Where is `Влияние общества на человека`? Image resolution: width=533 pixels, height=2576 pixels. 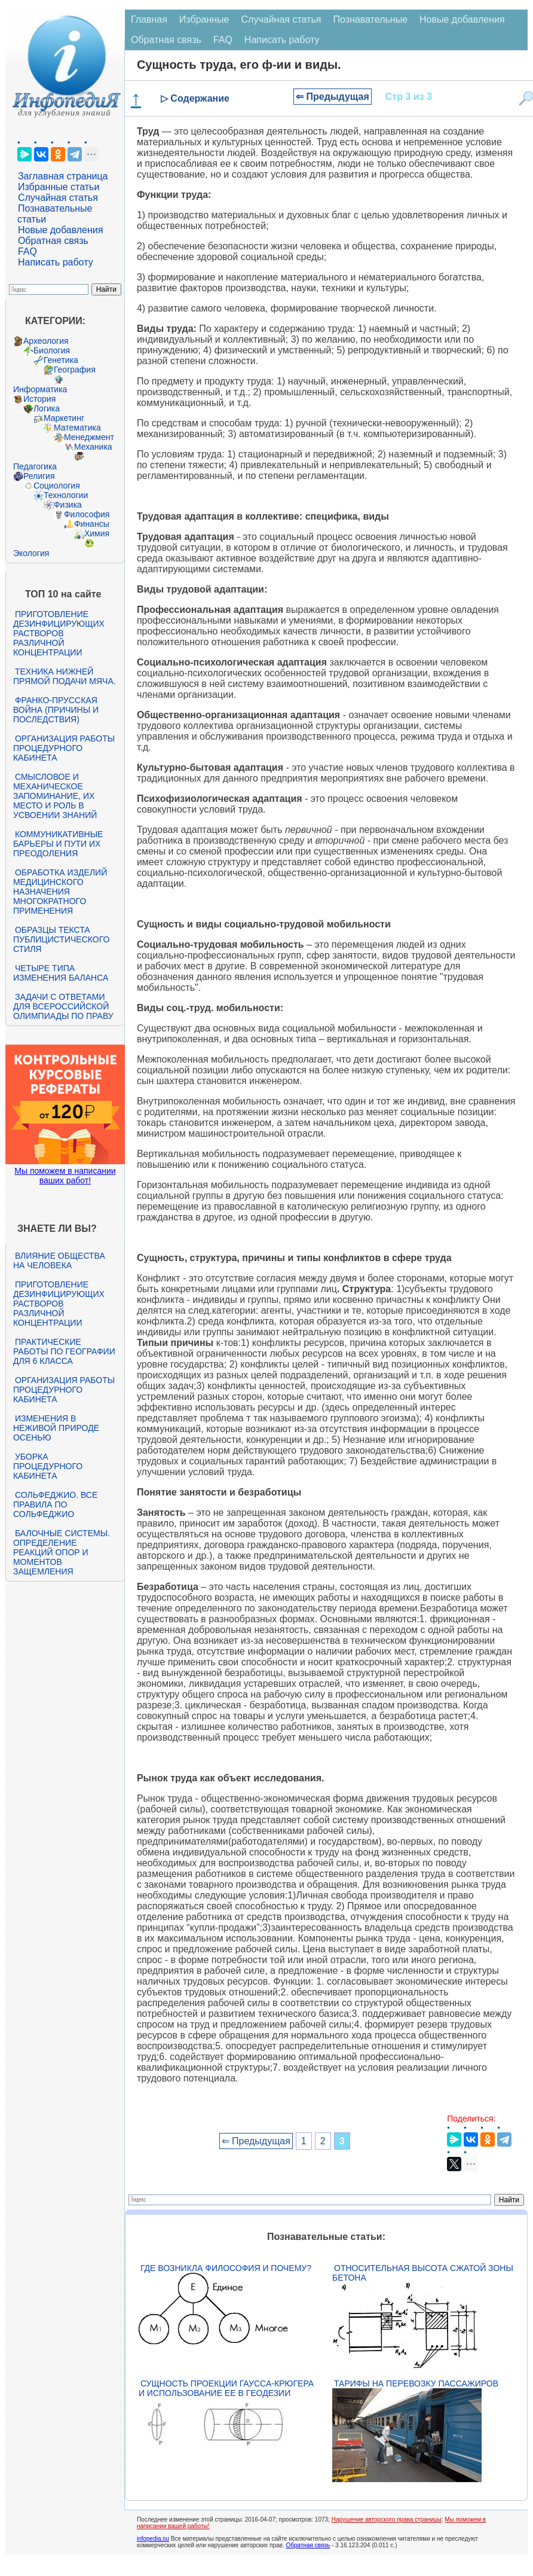 Влияние общества на человека is located at coordinates (59, 1260).